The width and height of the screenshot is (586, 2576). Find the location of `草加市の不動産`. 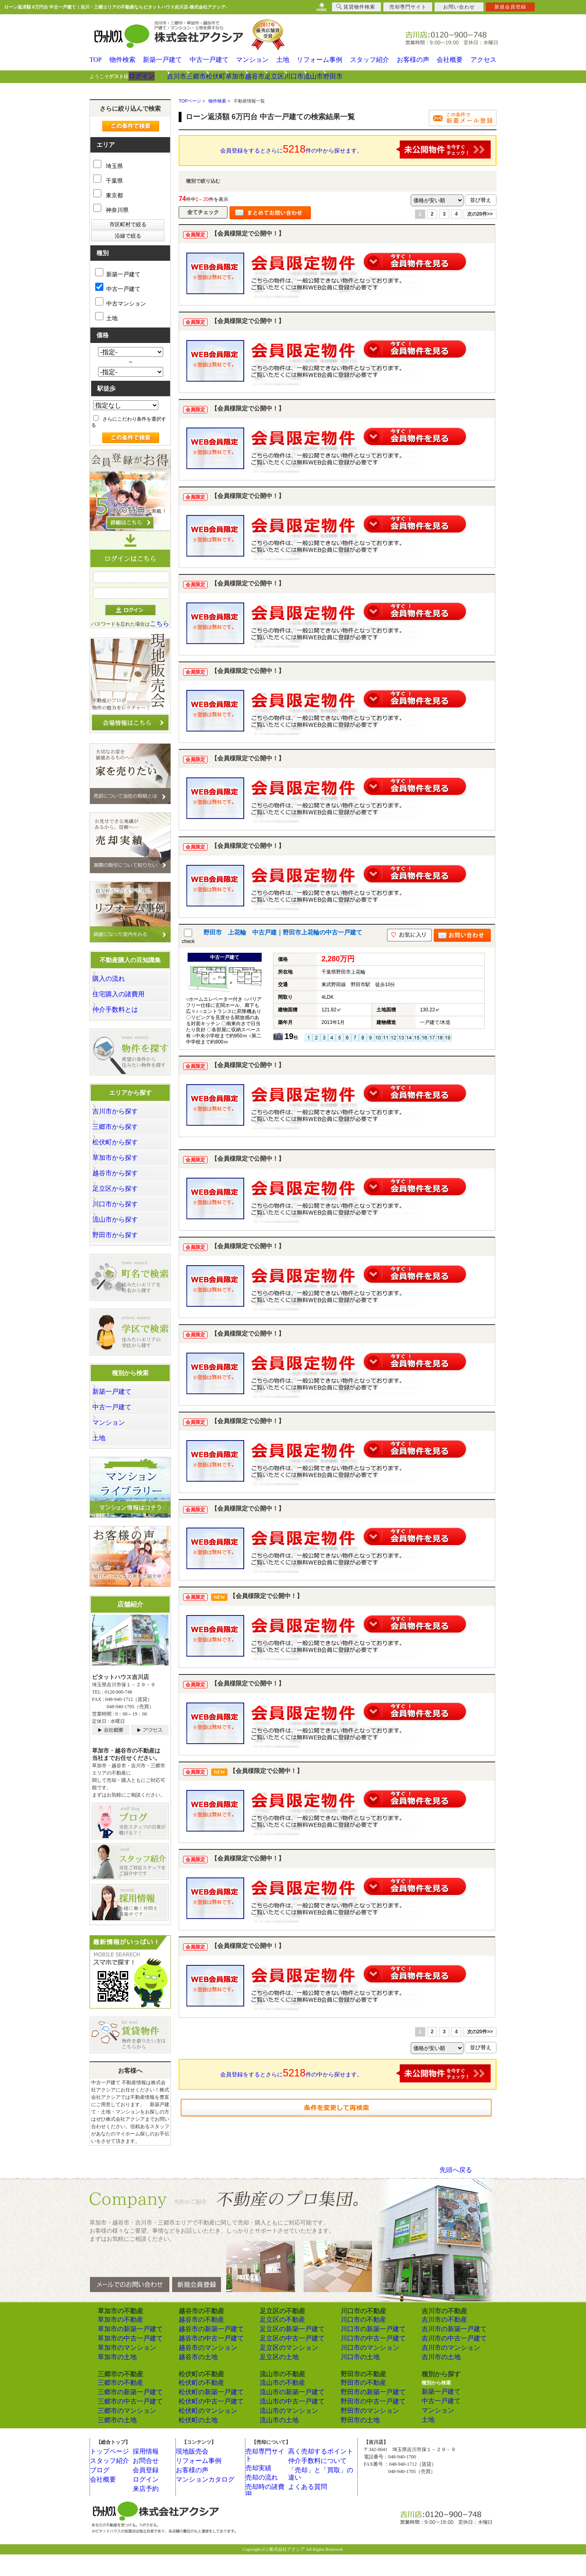

草加市の不動産 is located at coordinates (115, 2345).